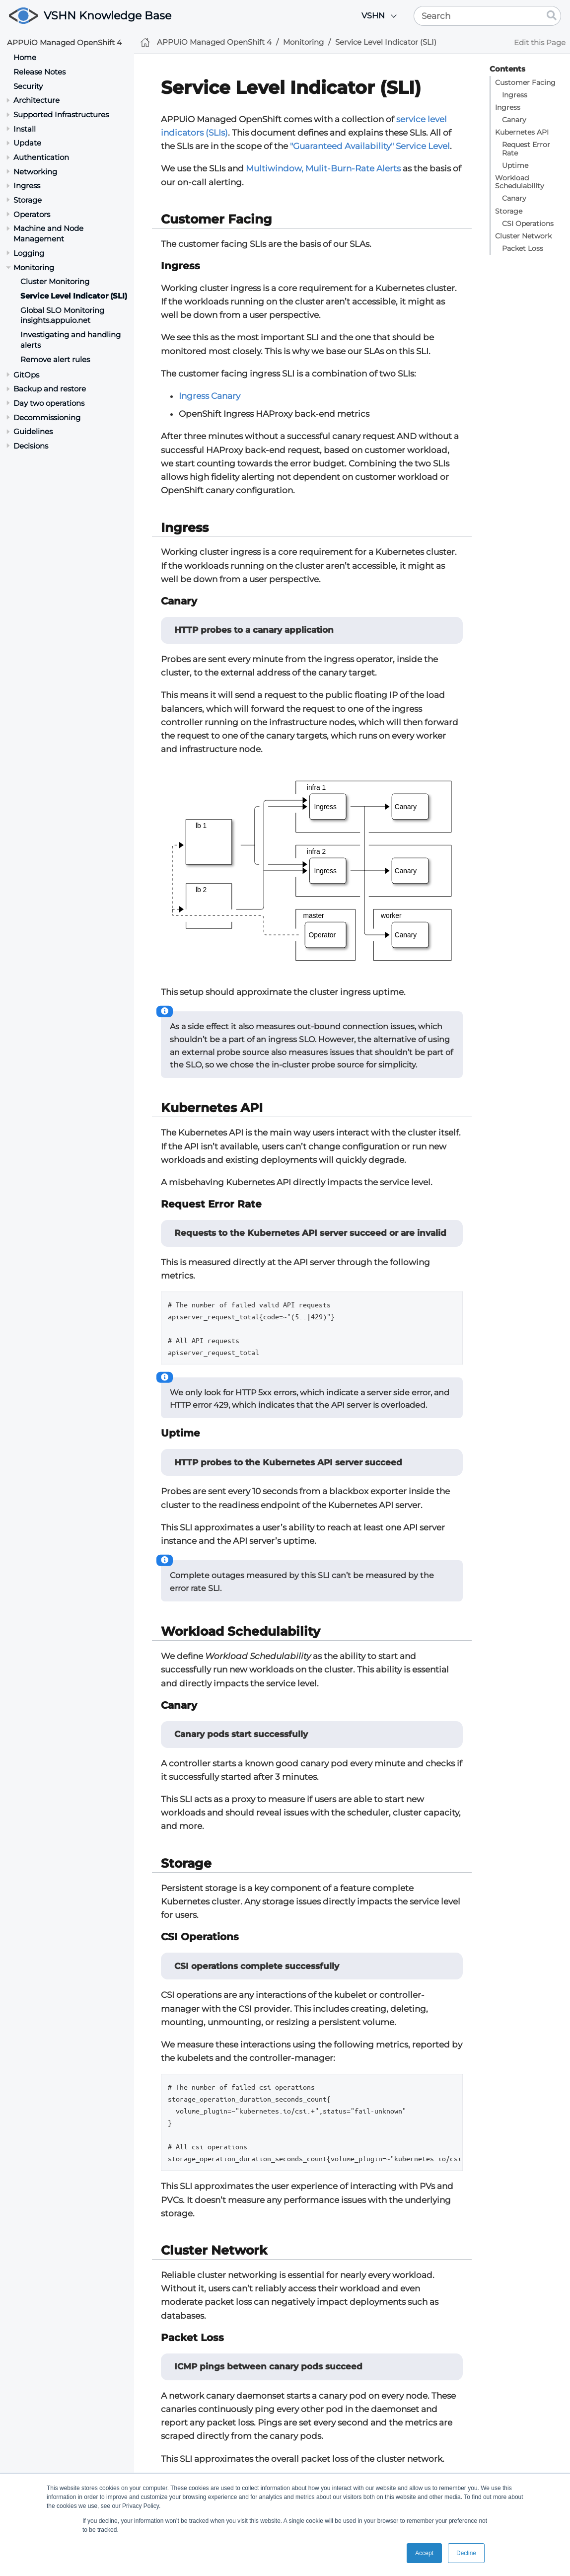 This screenshot has height=2576, width=570. I want to click on Cluster Monitoring, so click(54, 281).